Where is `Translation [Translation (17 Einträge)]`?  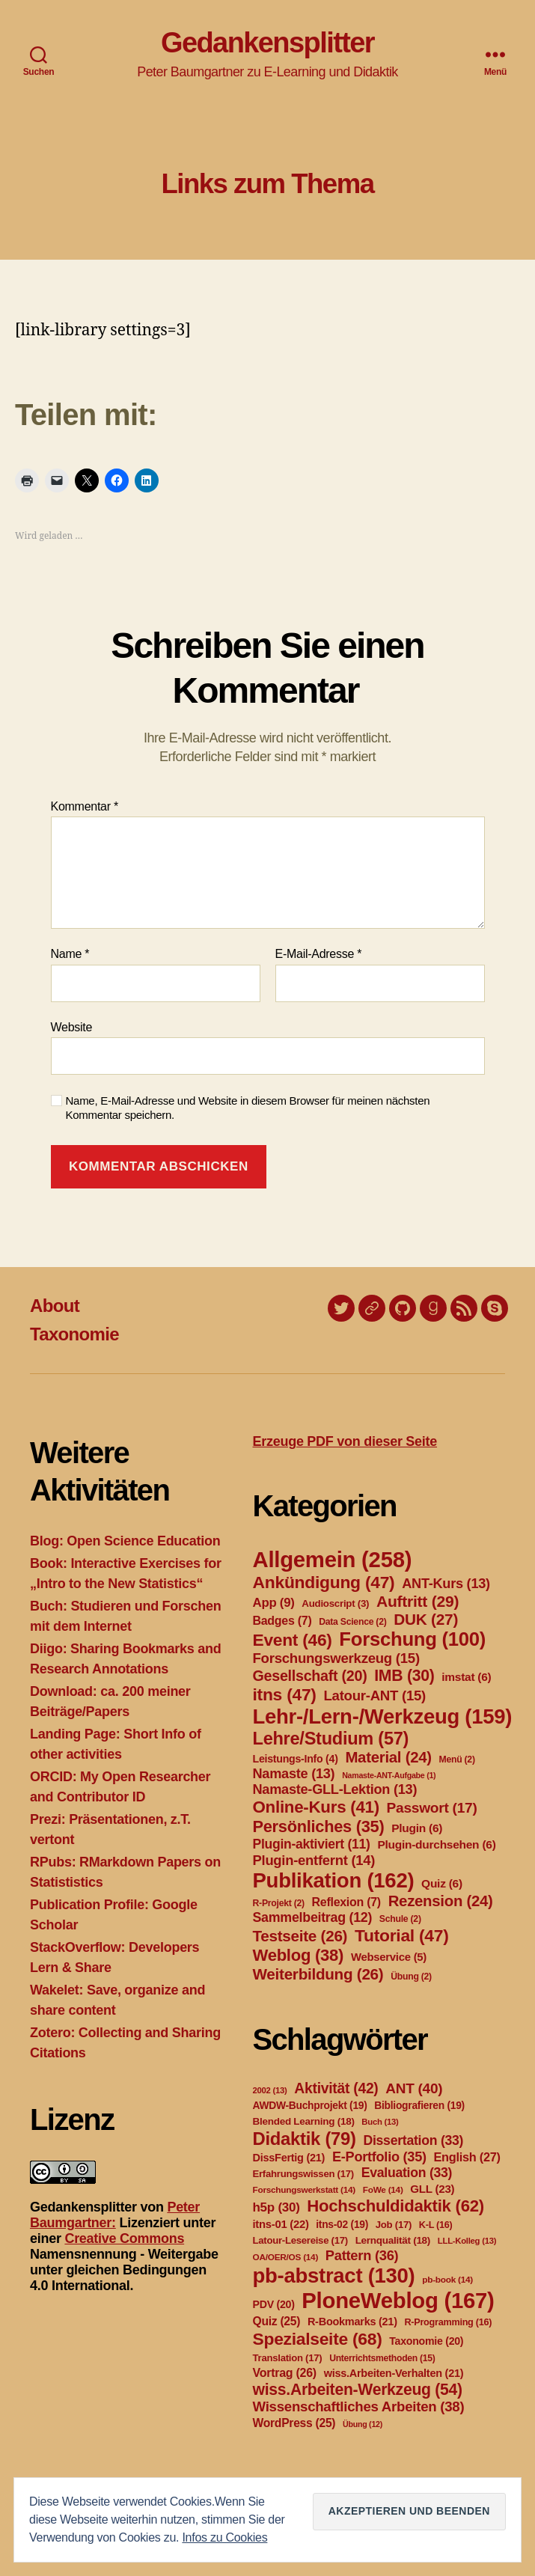 Translation [Translation (17 Einträge)] is located at coordinates (287, 2357).